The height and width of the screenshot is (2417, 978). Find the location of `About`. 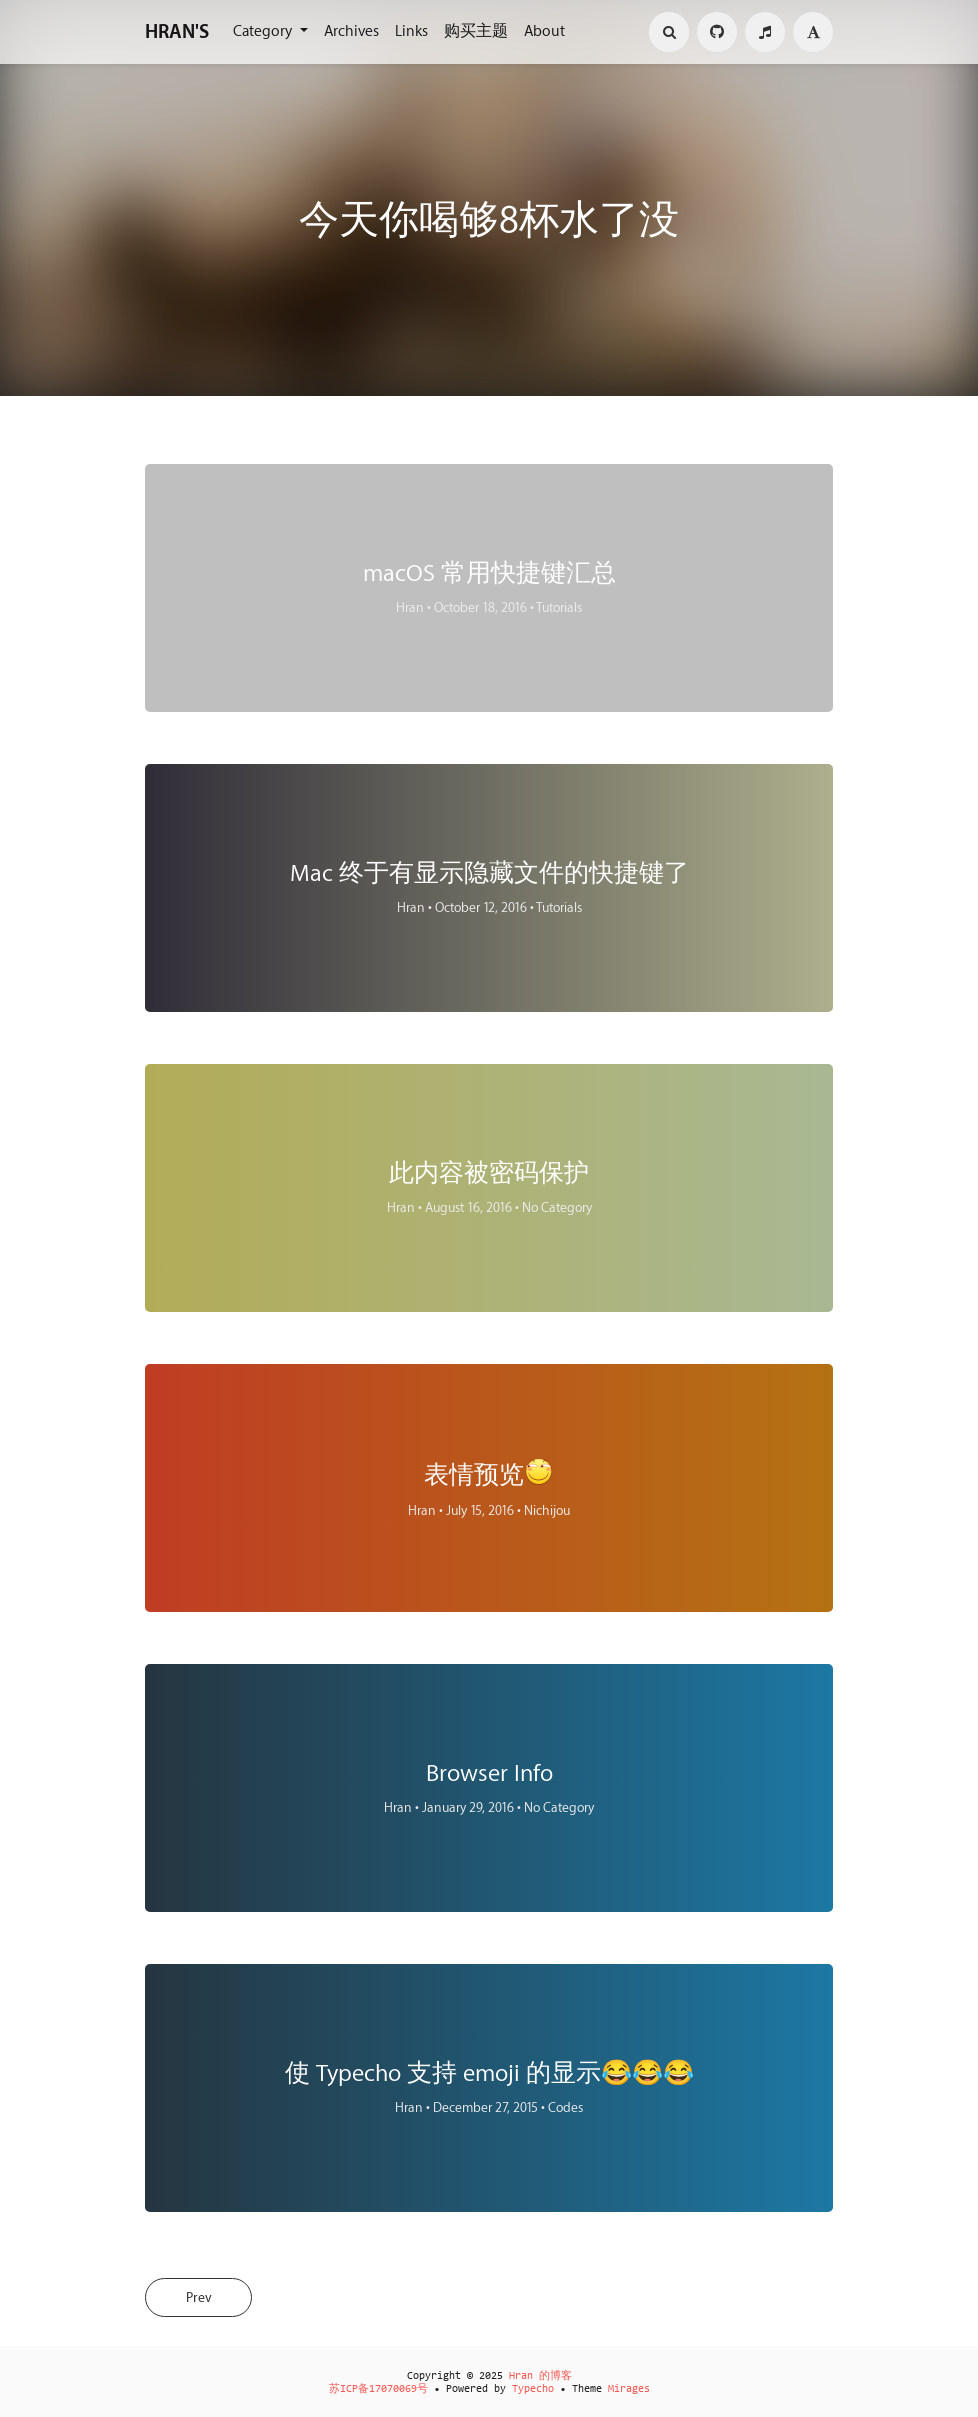

About is located at coordinates (544, 31).